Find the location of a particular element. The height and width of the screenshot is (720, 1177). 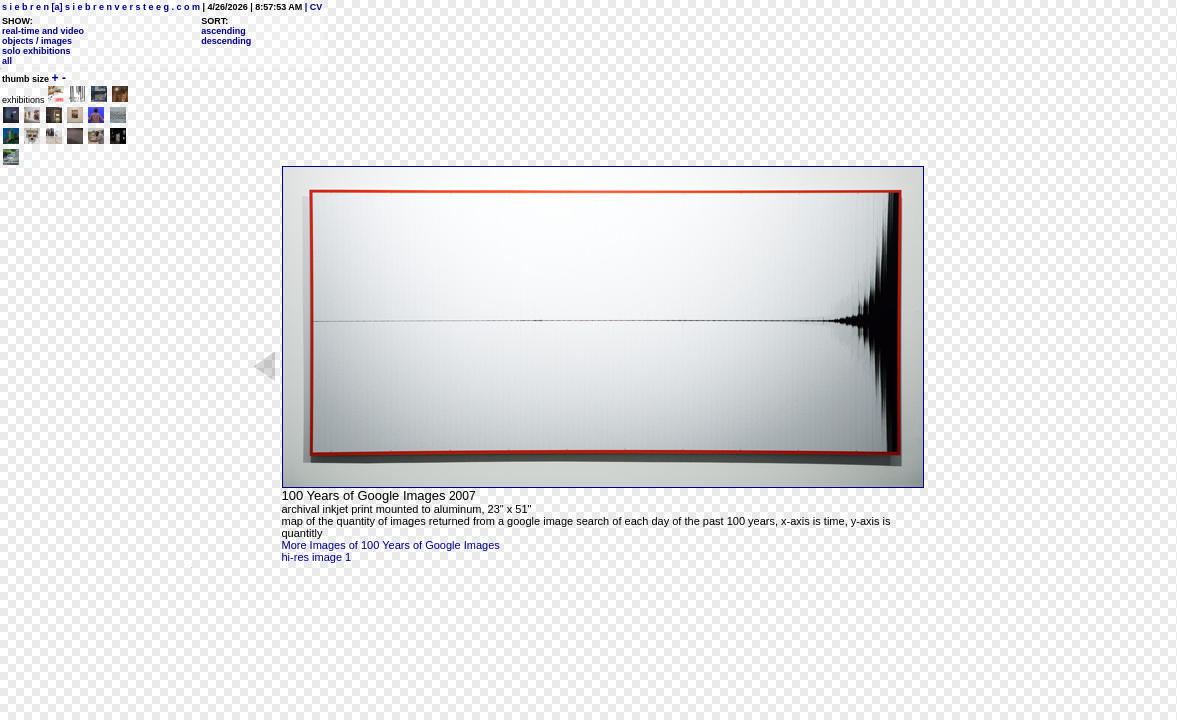

real-time and video is located at coordinates (43, 31).